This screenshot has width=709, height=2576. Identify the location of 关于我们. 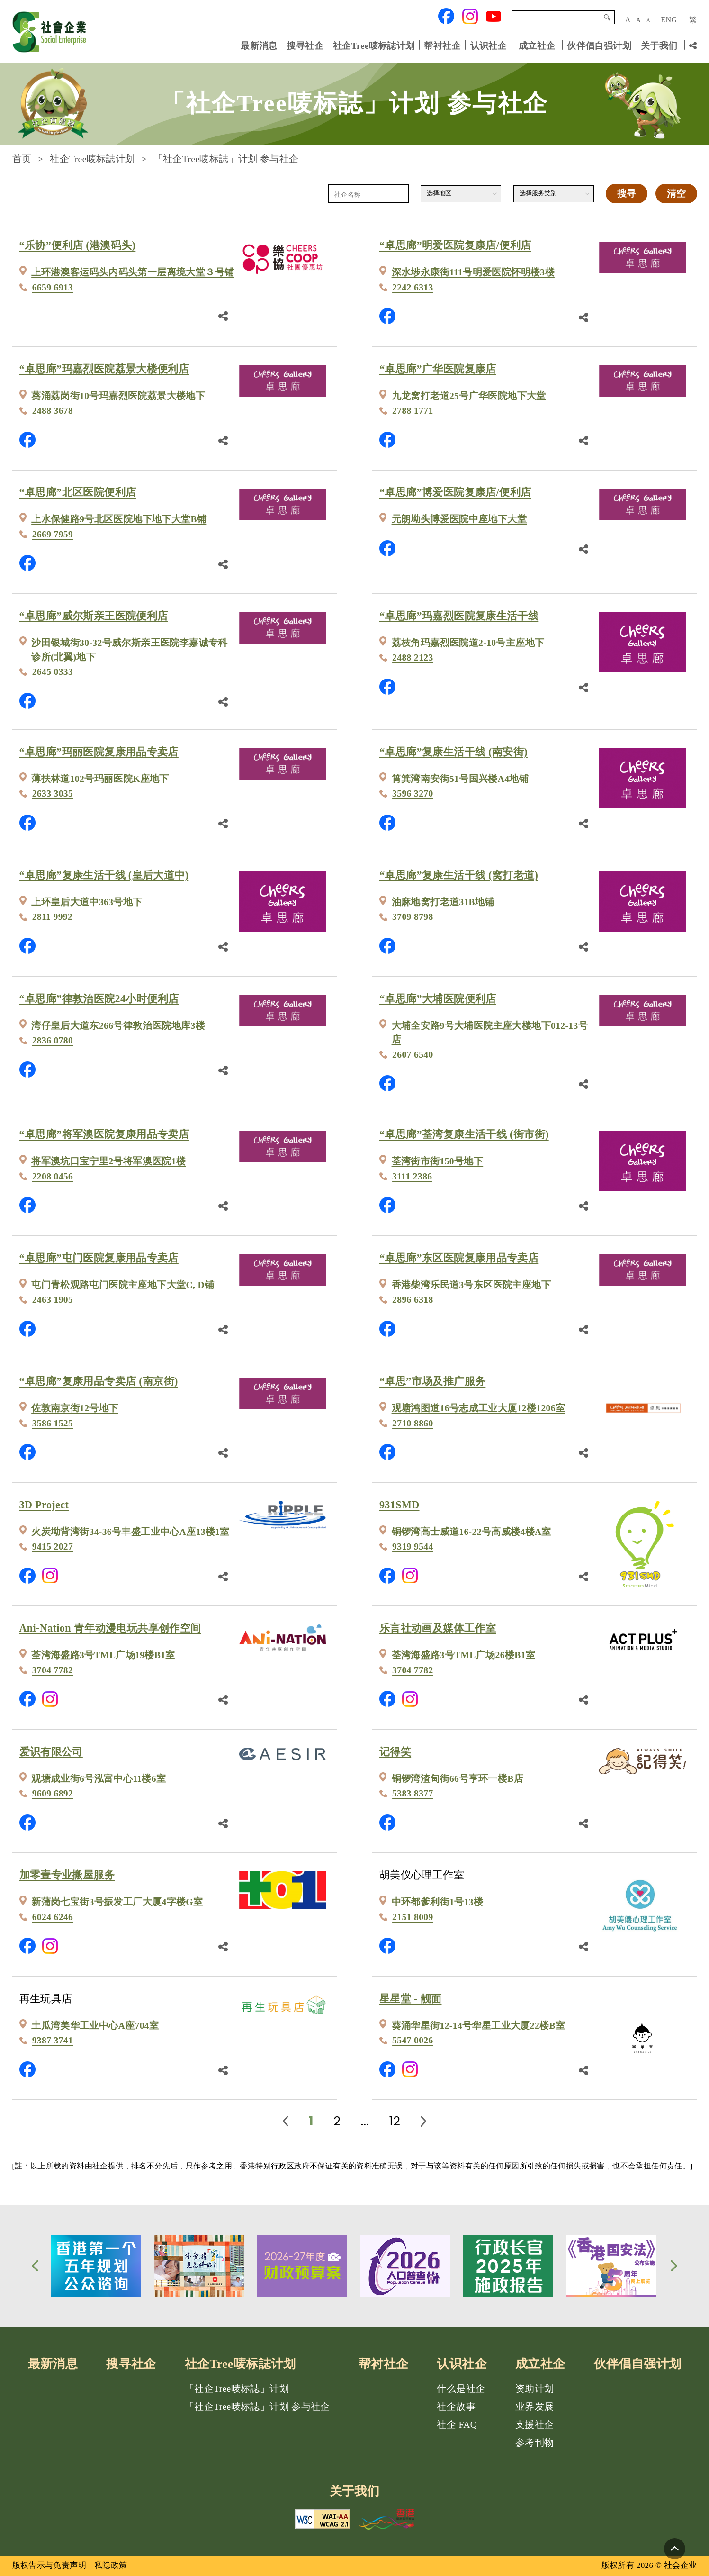
(659, 45).